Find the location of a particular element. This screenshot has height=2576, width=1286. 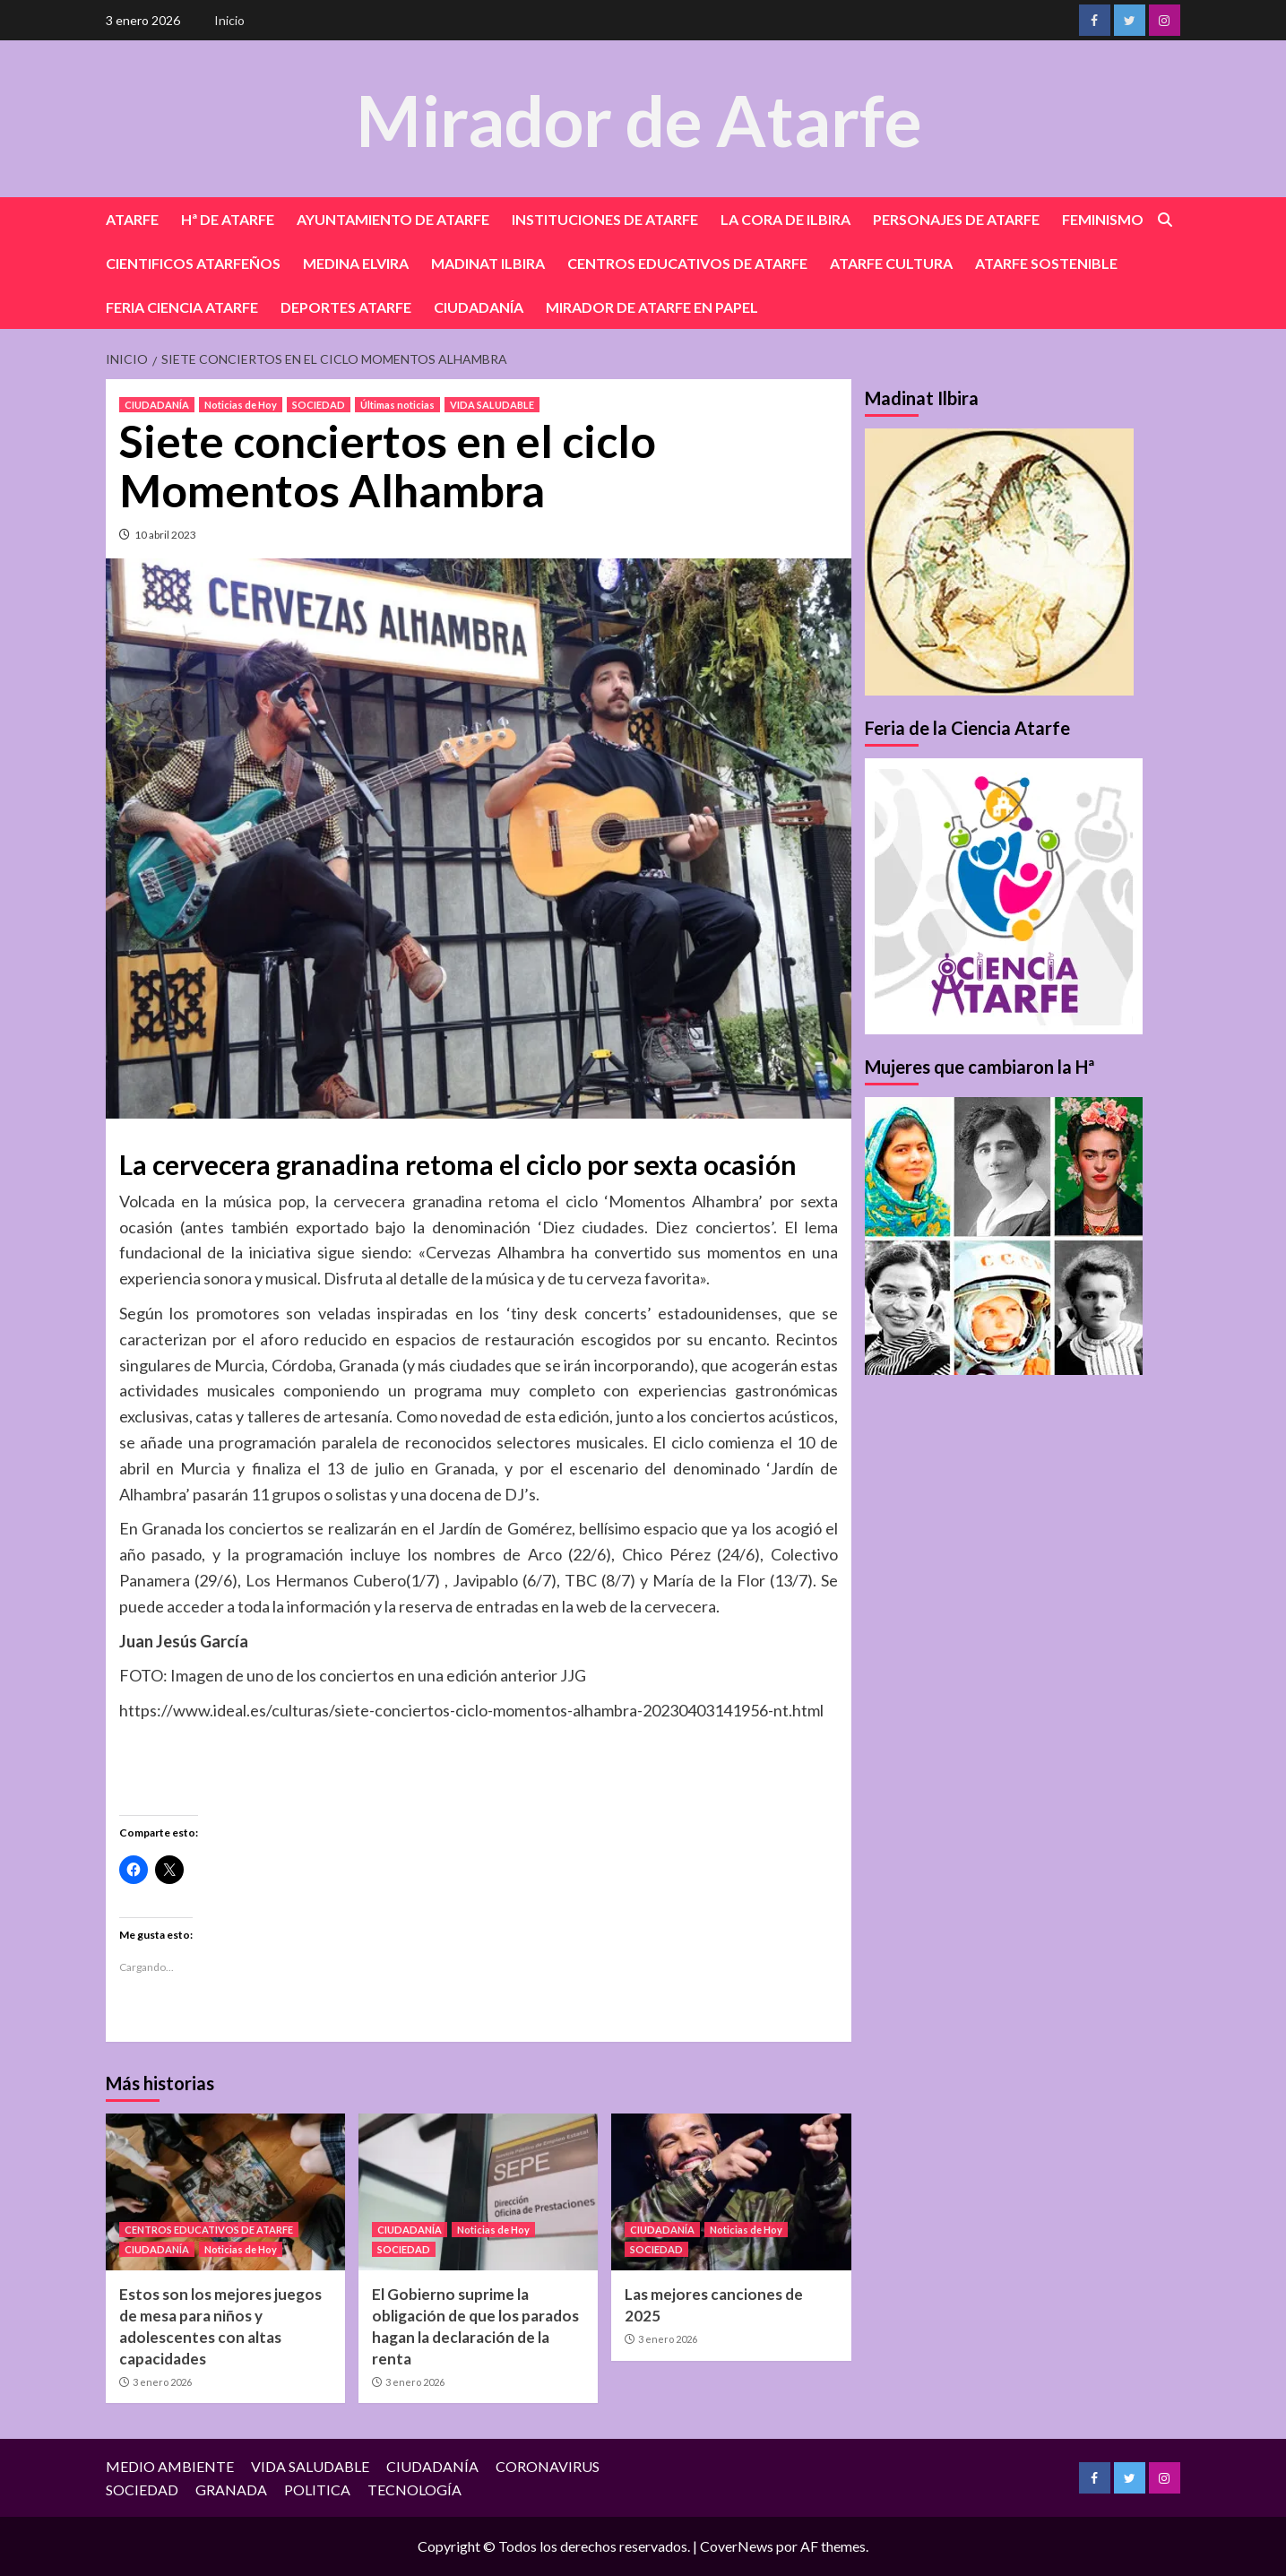

GRANADA is located at coordinates (231, 2489).